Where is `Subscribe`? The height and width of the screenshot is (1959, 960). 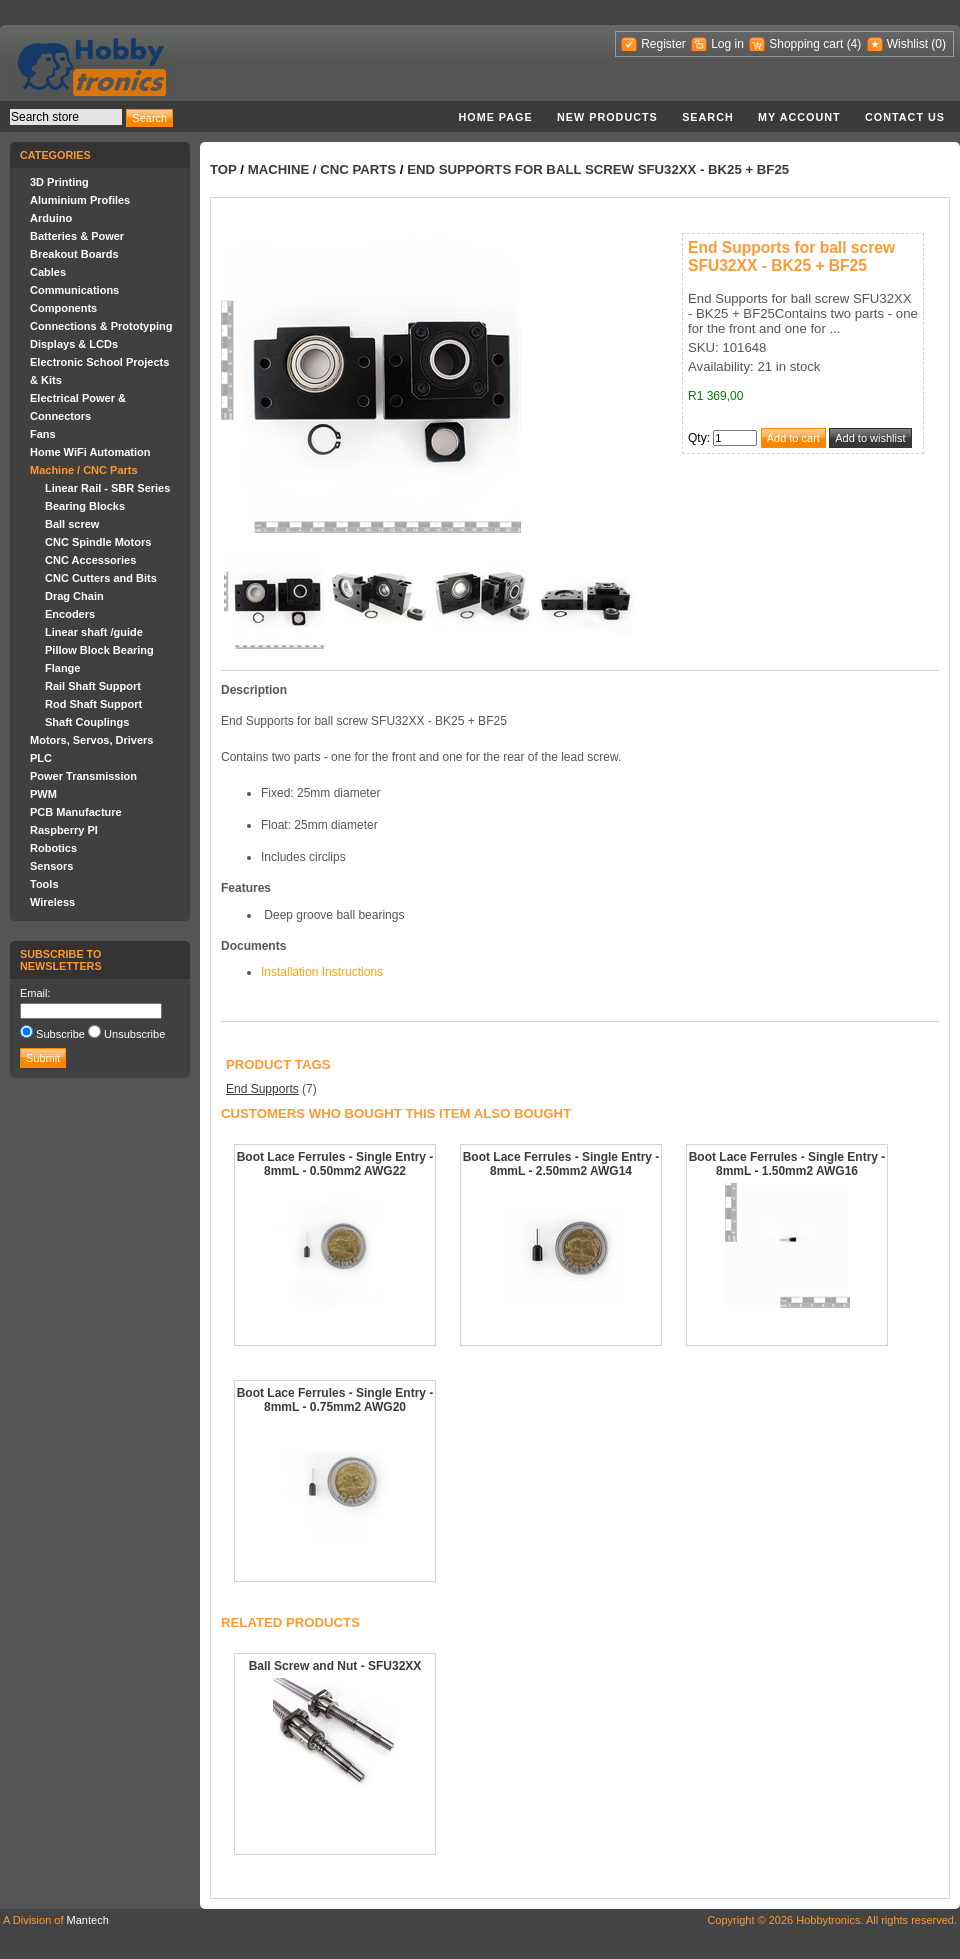
Subscribe is located at coordinates (60, 1034).